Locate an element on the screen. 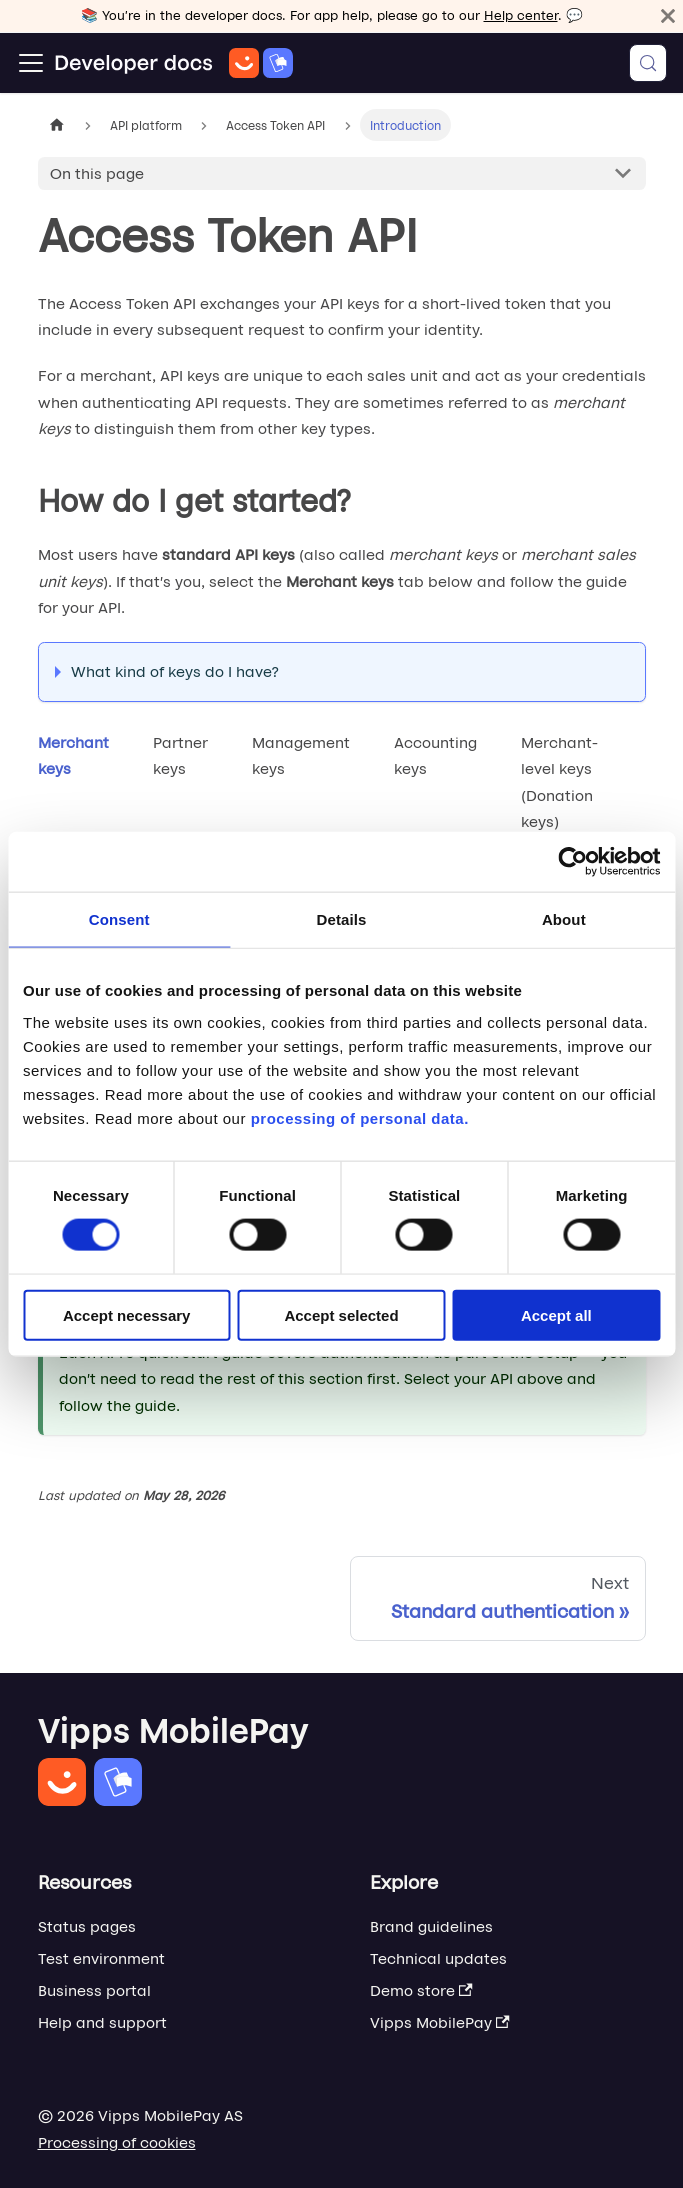 This screenshot has width=683, height=2188. Vipps MobilePay is located at coordinates (440, 2022).